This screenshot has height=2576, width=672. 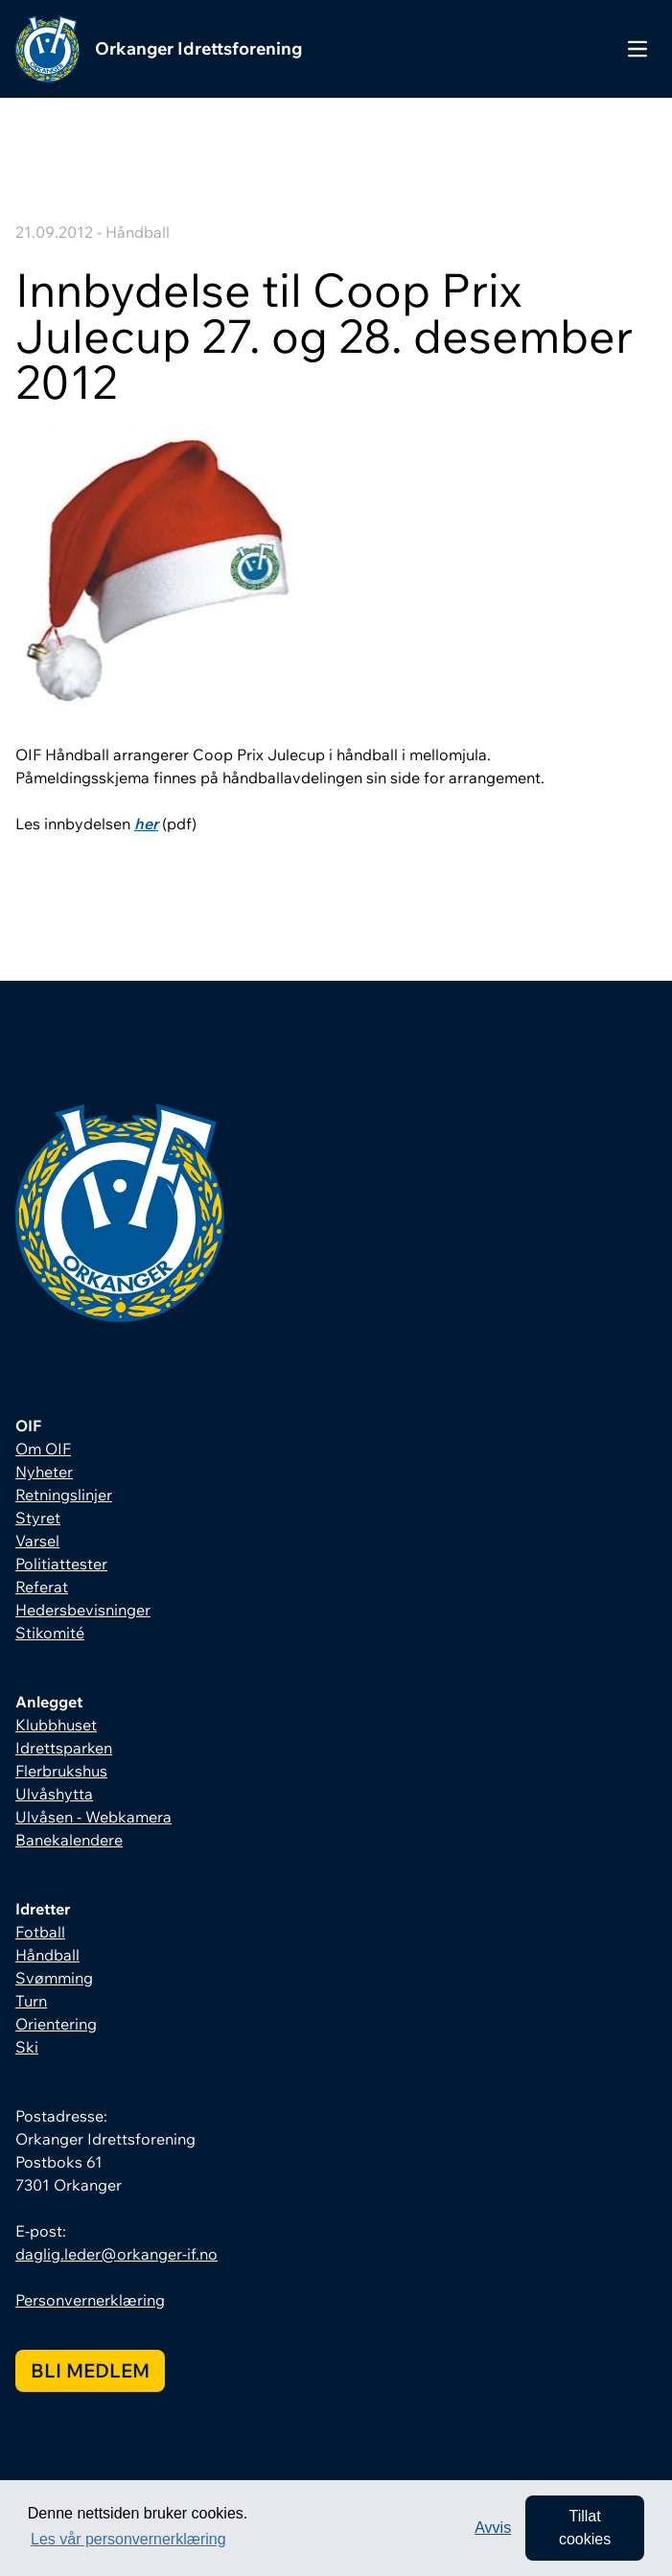 What do you see at coordinates (63, 1494) in the screenshot?
I see `Retningslinjer` at bounding box center [63, 1494].